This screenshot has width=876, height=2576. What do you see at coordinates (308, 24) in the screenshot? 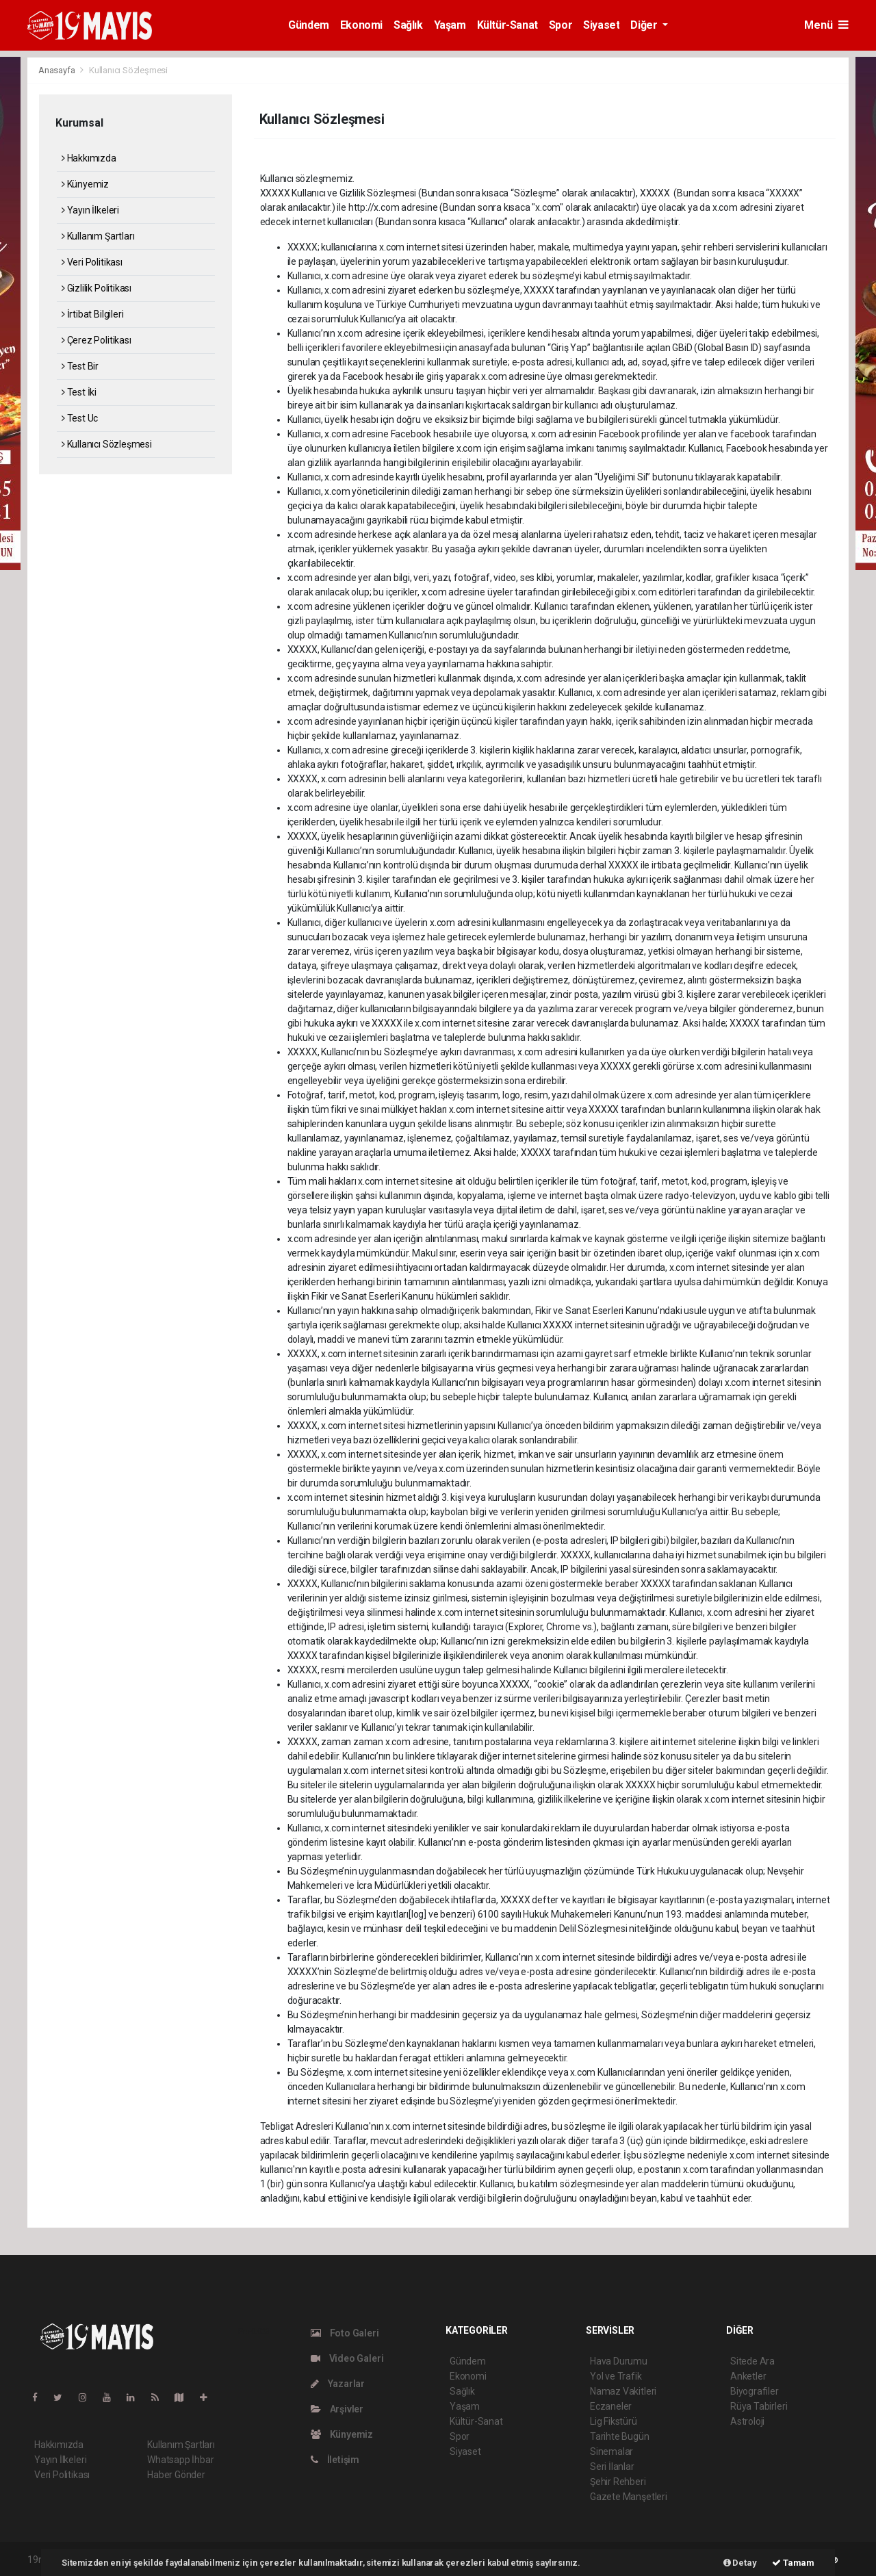
I see `Gündem` at bounding box center [308, 24].